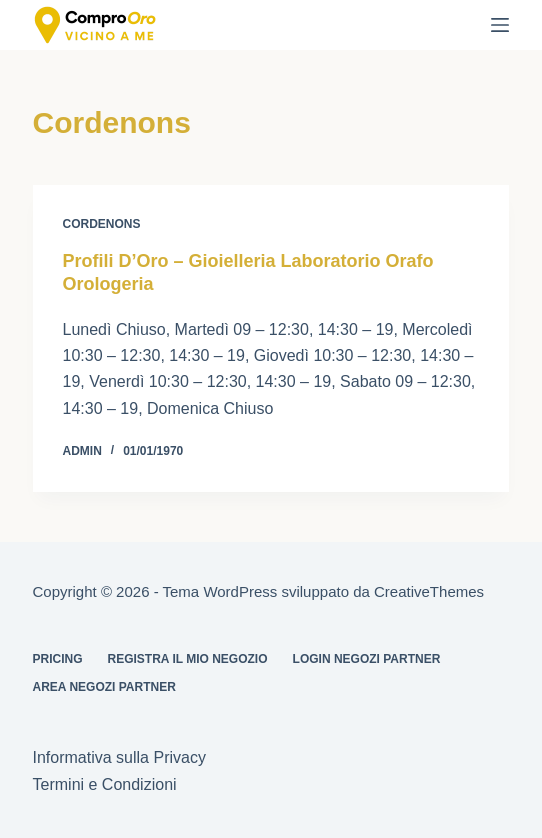 This screenshot has width=542, height=838. What do you see at coordinates (58, 659) in the screenshot?
I see `Pricing` at bounding box center [58, 659].